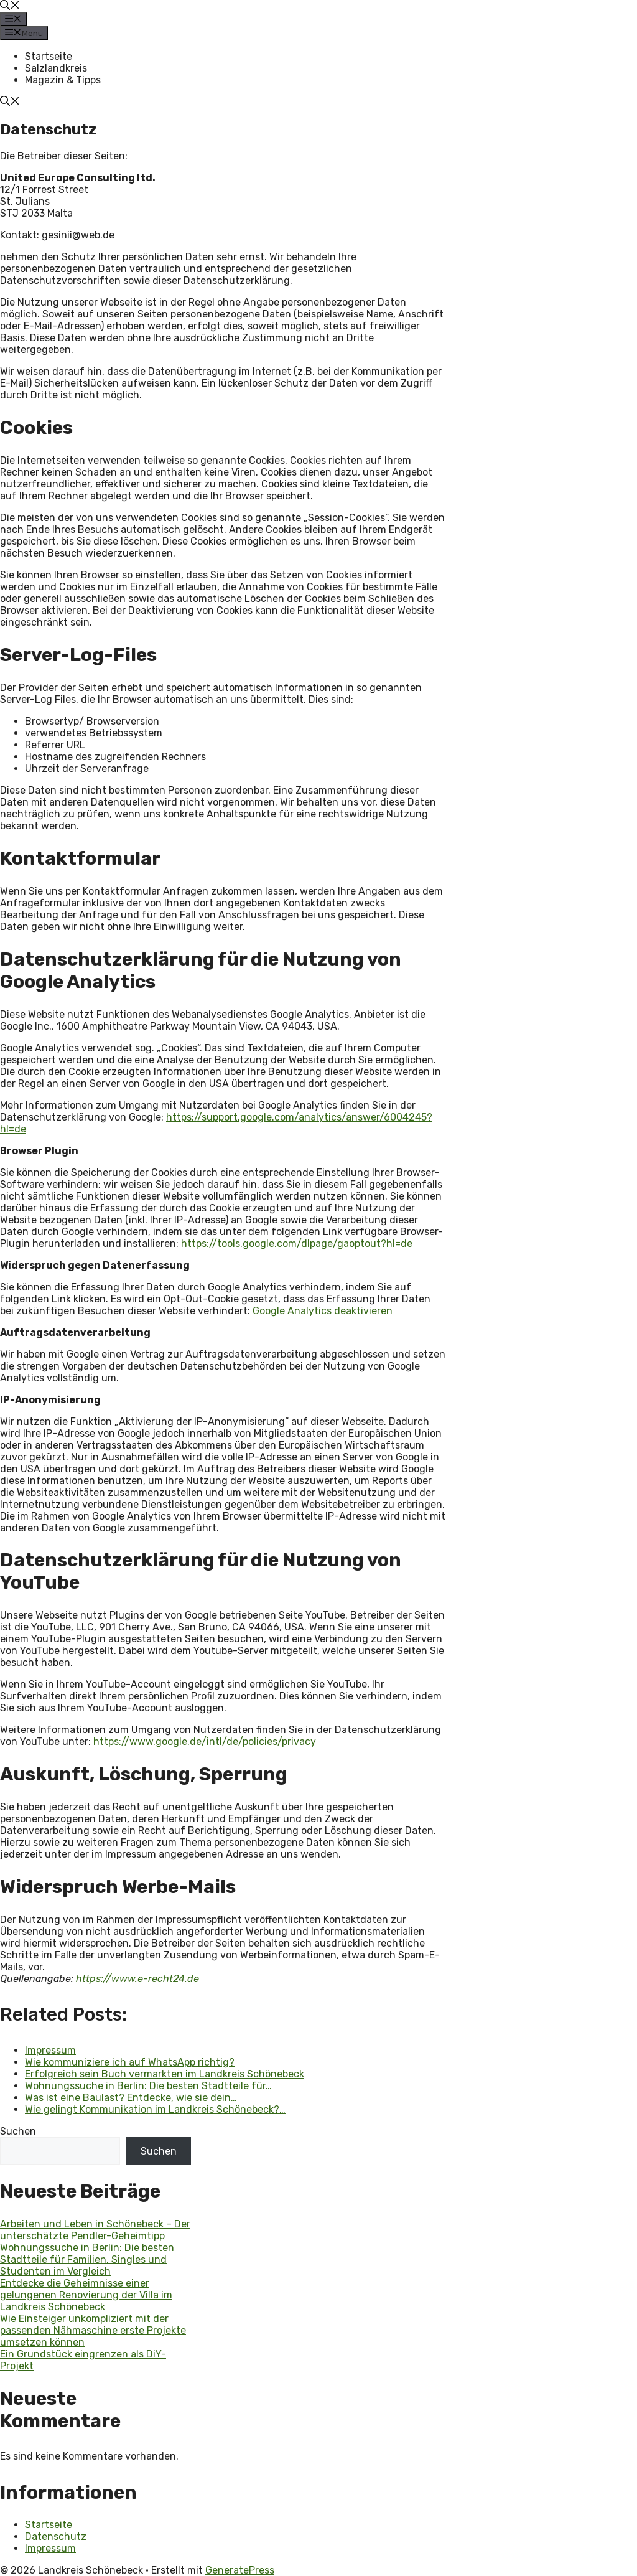 Image resolution: width=637 pixels, height=2576 pixels. What do you see at coordinates (48, 56) in the screenshot?
I see `Startseite` at bounding box center [48, 56].